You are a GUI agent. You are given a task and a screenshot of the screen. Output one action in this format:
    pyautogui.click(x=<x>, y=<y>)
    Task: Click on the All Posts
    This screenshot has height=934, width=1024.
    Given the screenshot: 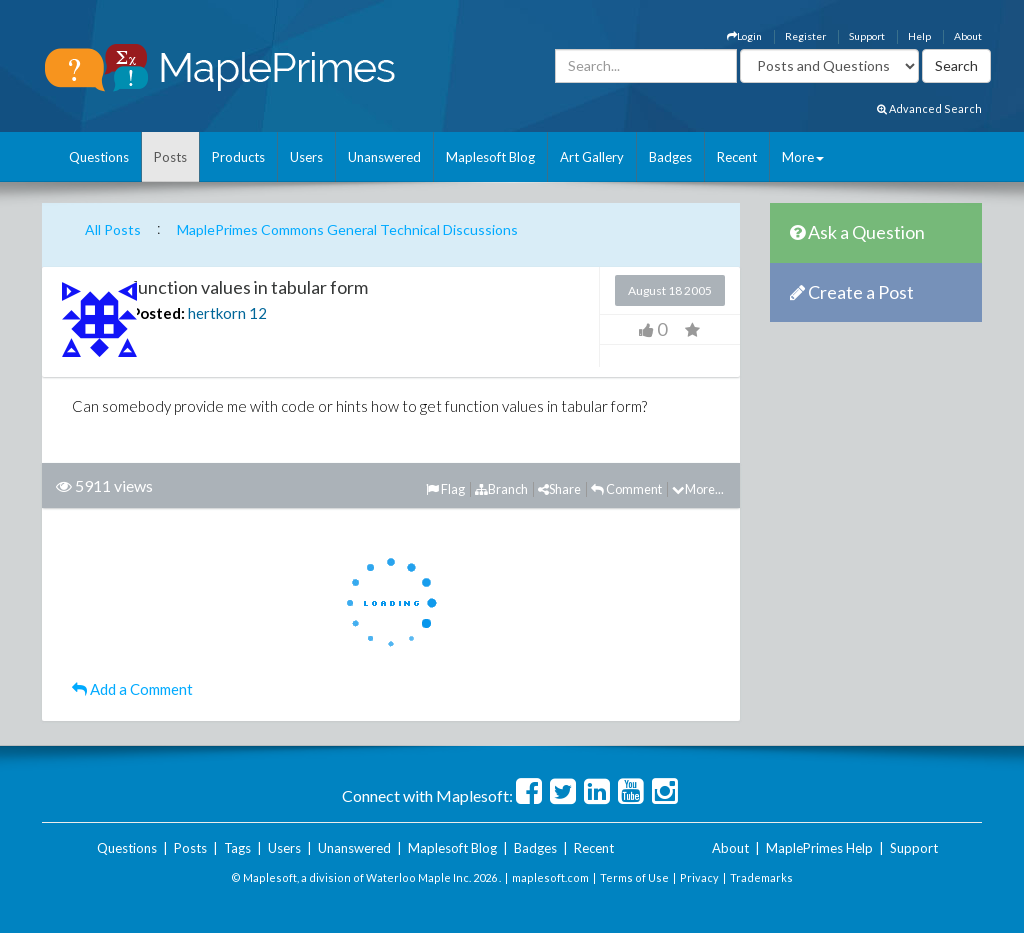 What is the action you would take?
    pyautogui.click(x=113, y=229)
    